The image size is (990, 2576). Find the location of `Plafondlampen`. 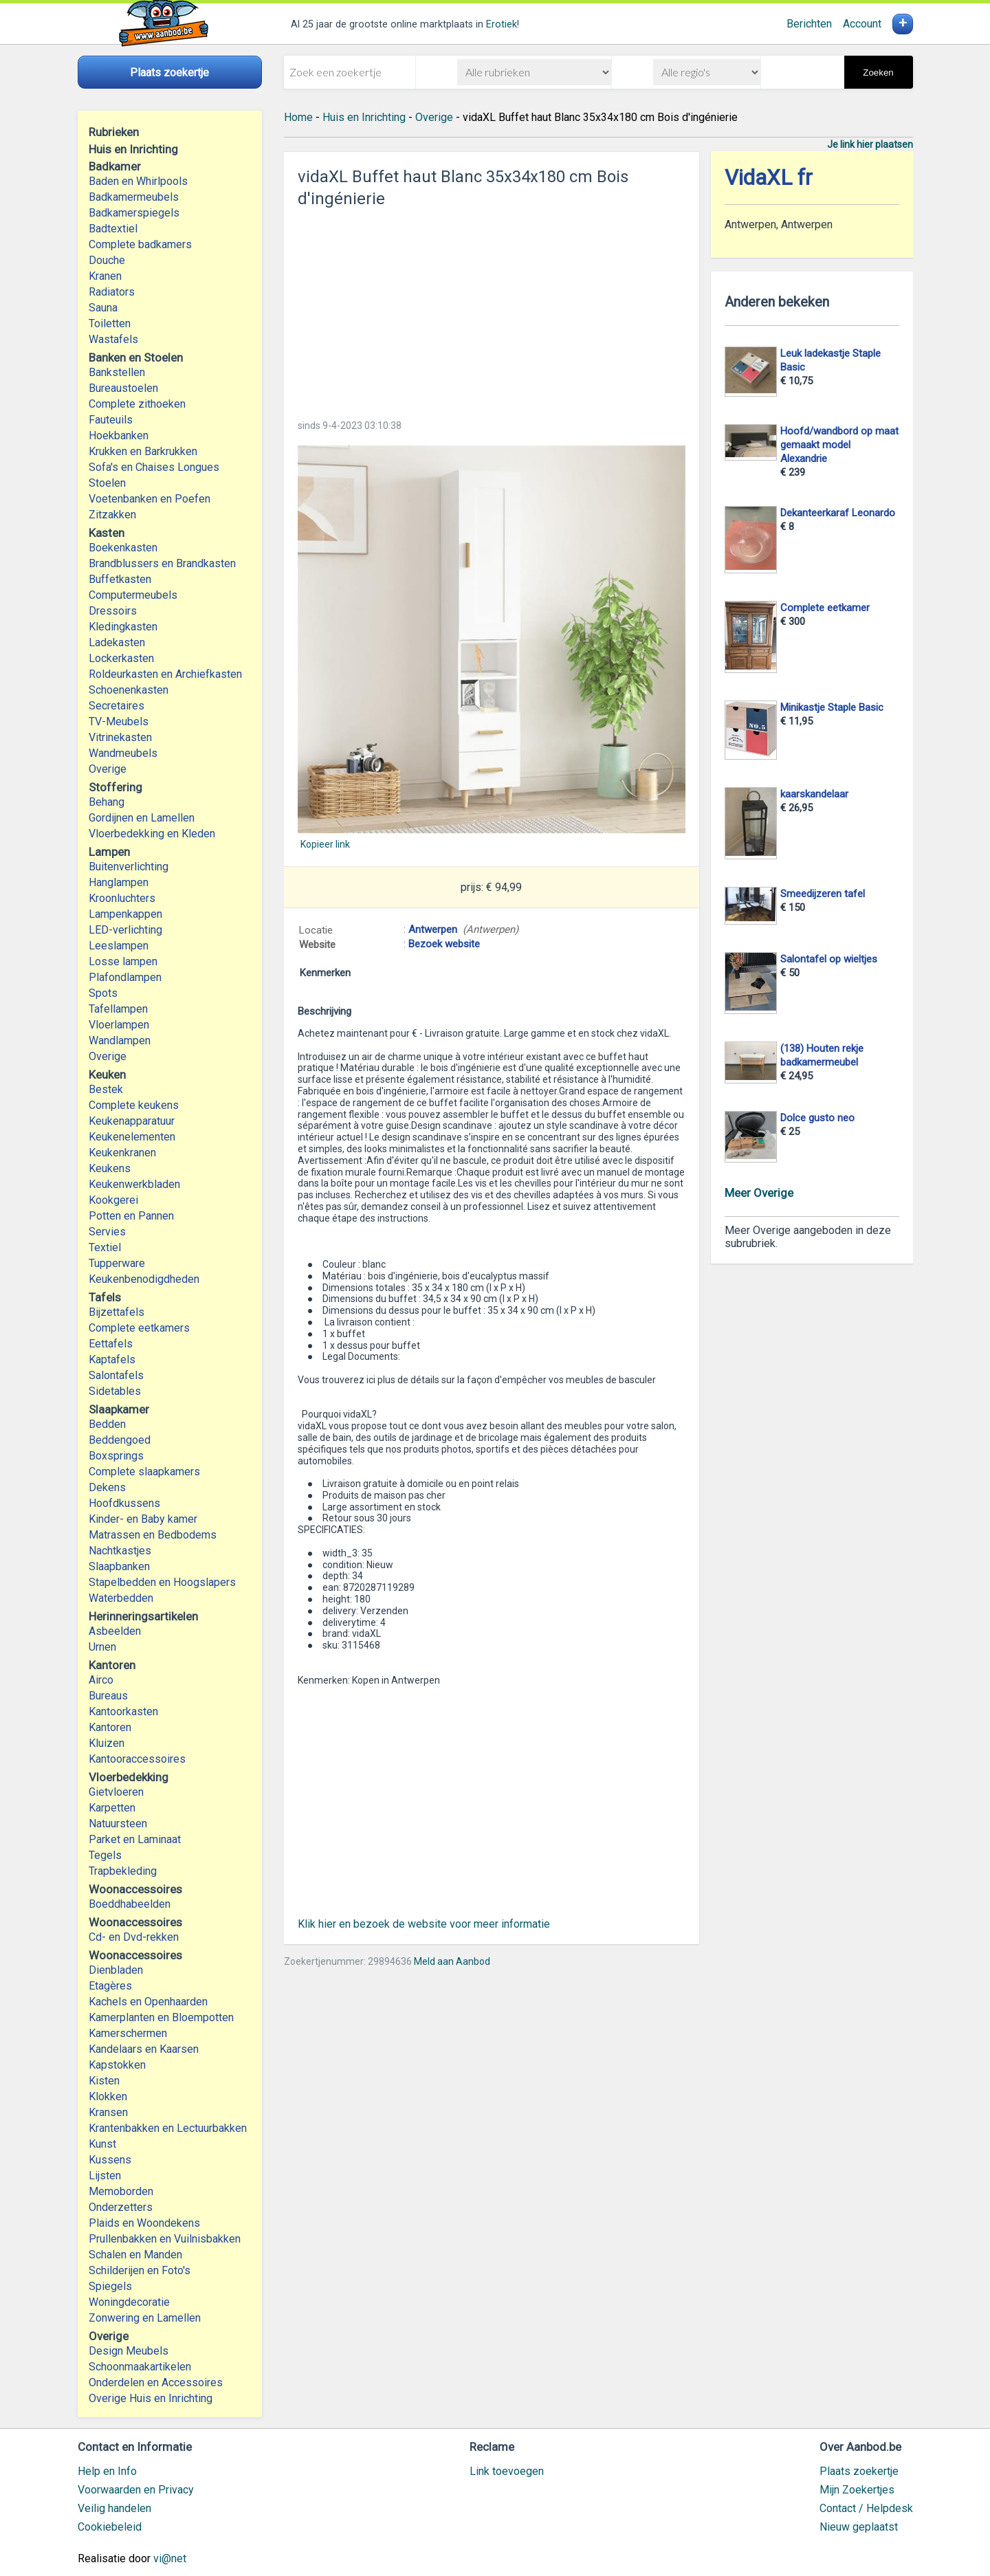

Plafondlampen is located at coordinates (125, 977).